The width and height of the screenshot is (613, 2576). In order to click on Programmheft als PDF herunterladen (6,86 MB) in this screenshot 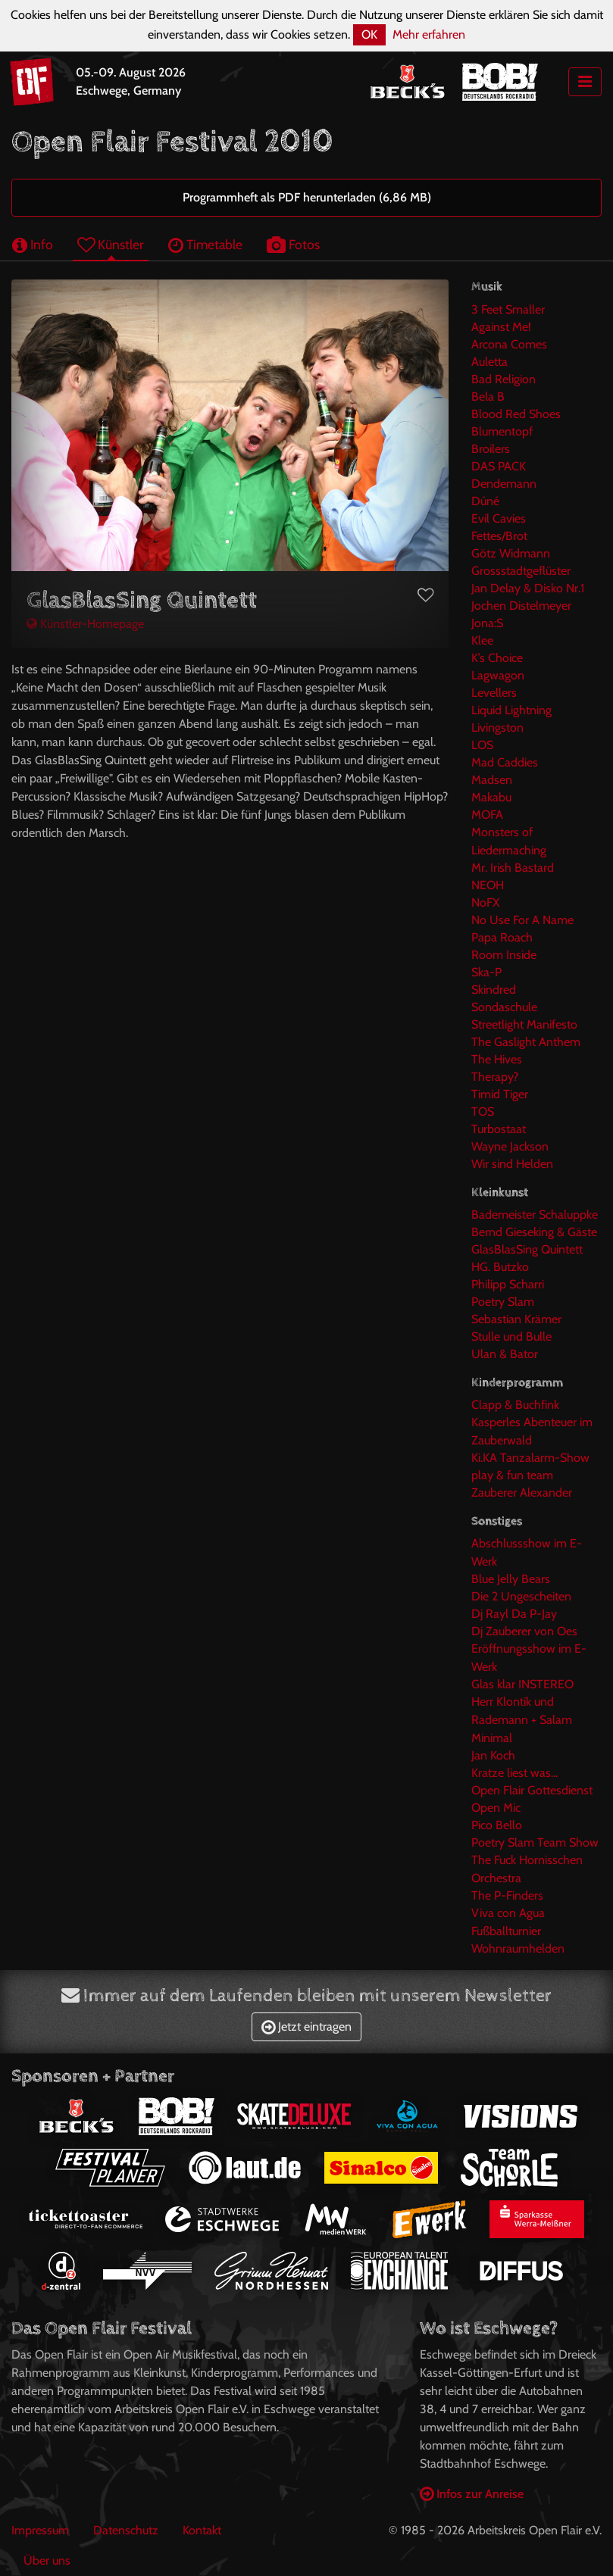, I will do `click(307, 197)`.